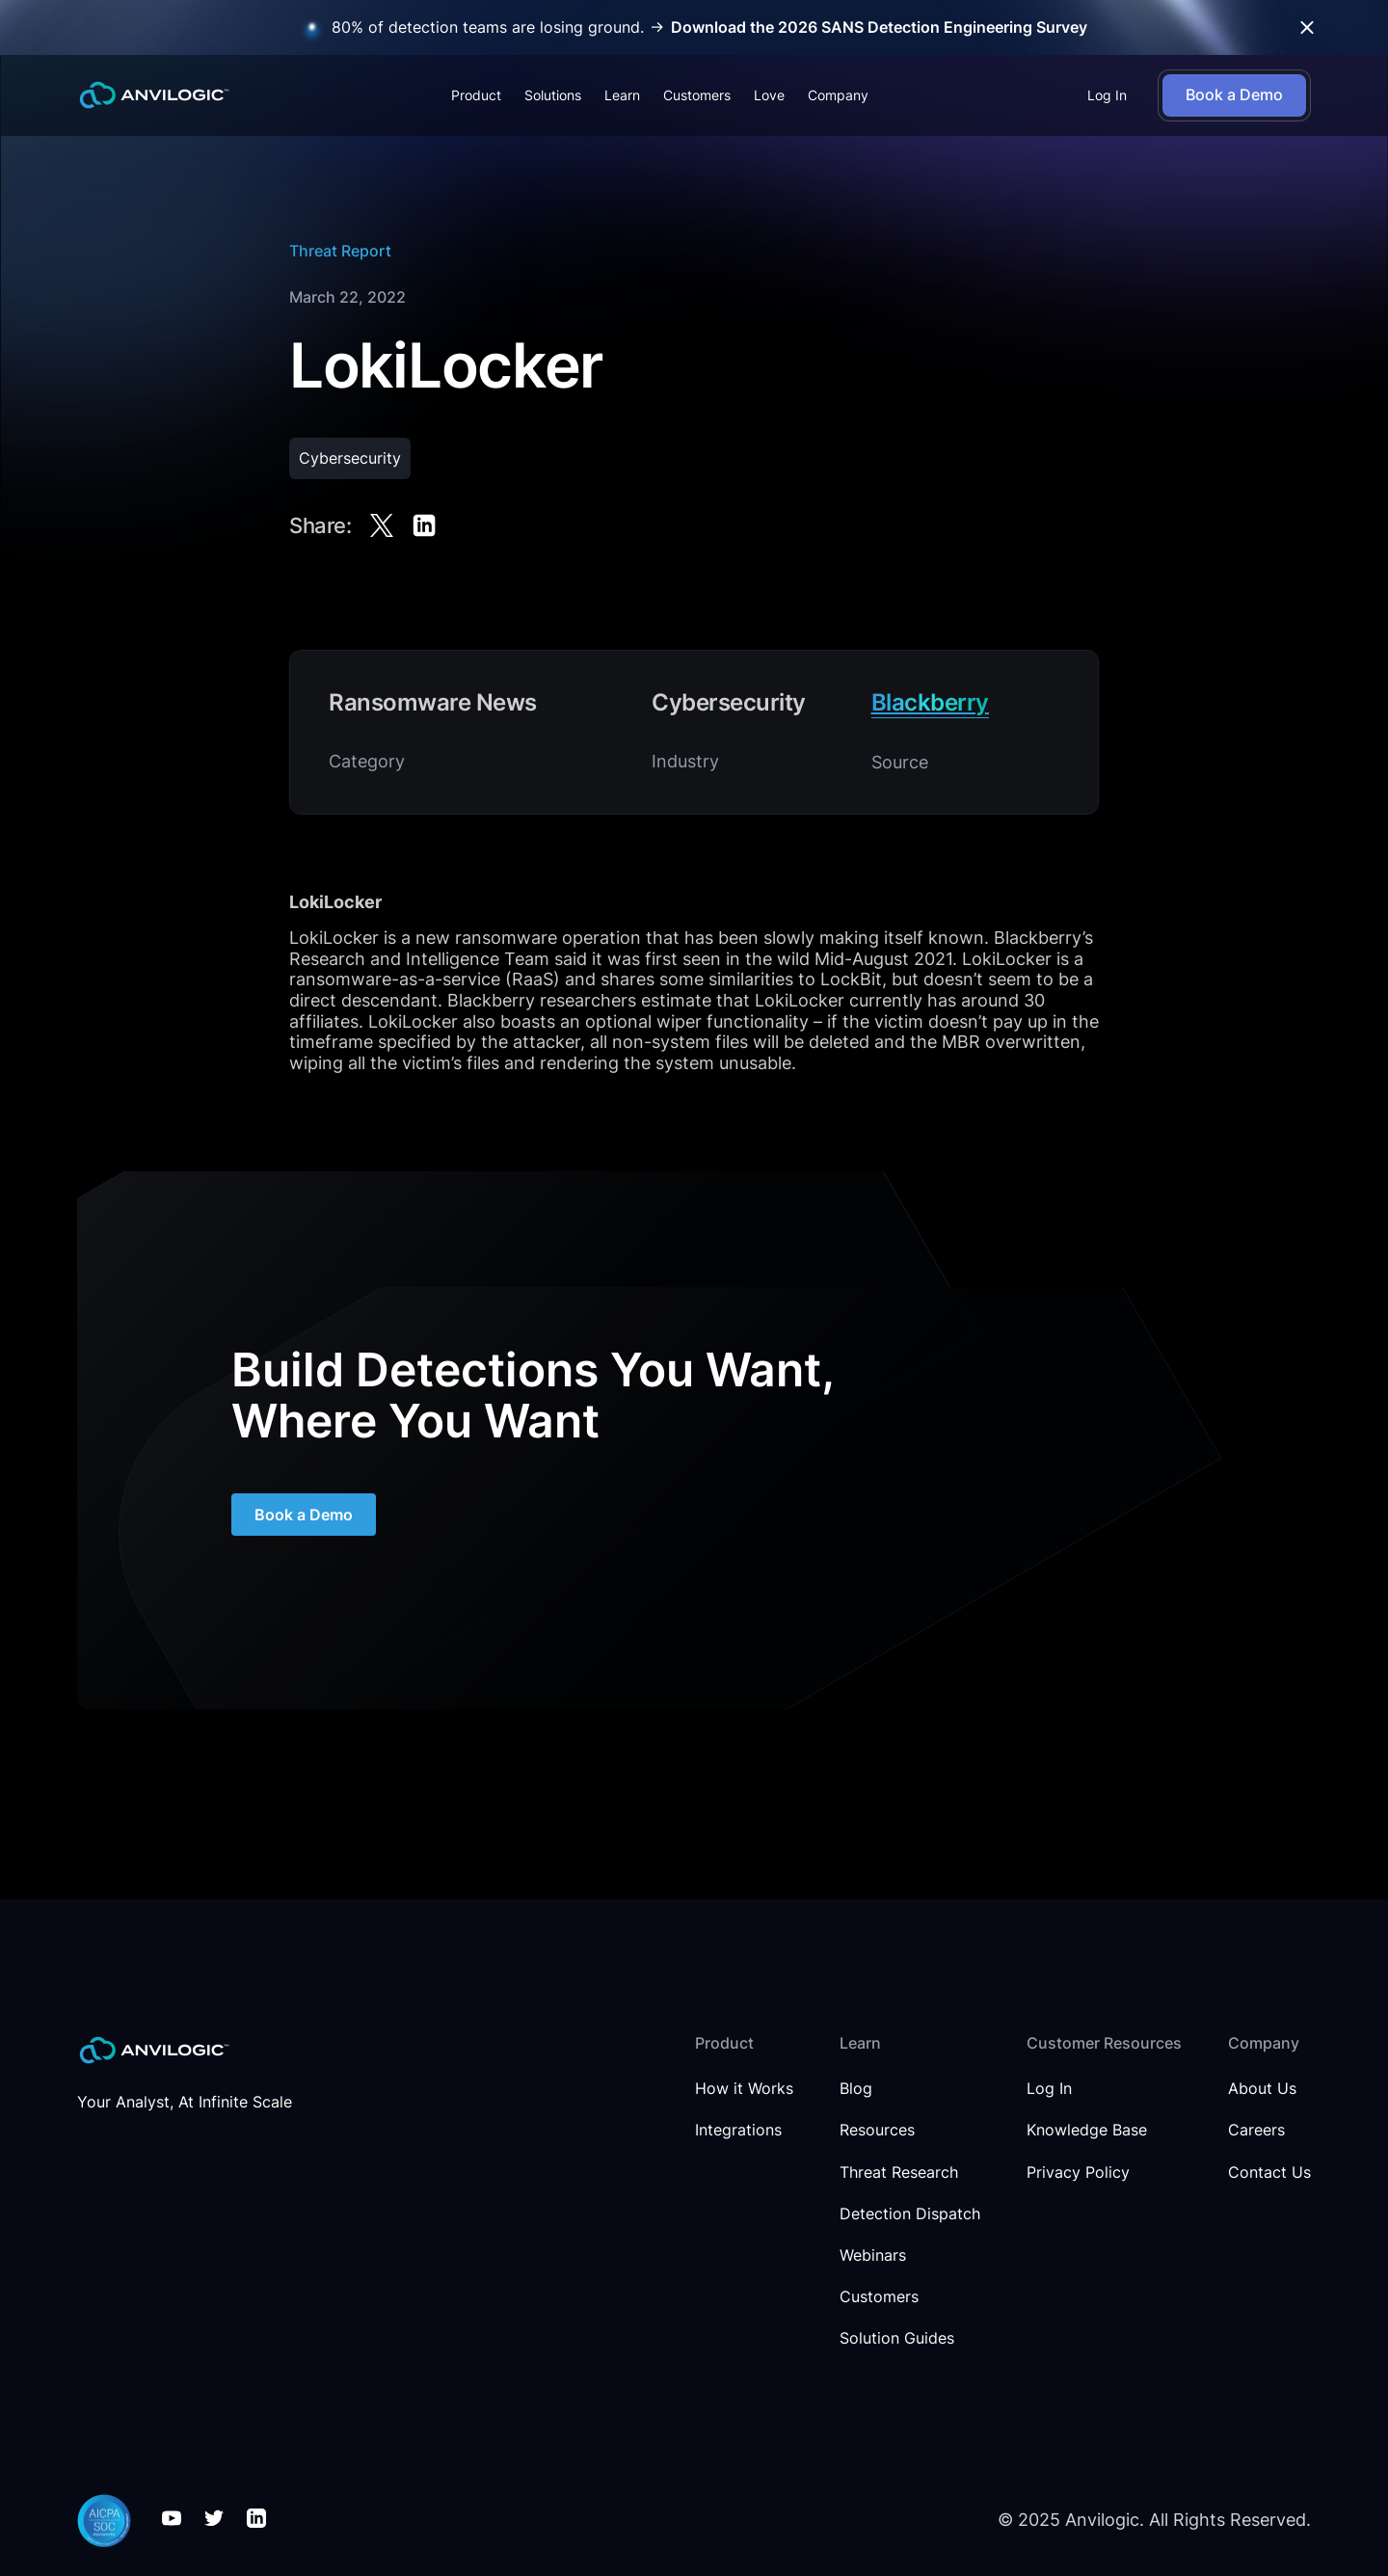  I want to click on Book a Demo, so click(303, 1532).